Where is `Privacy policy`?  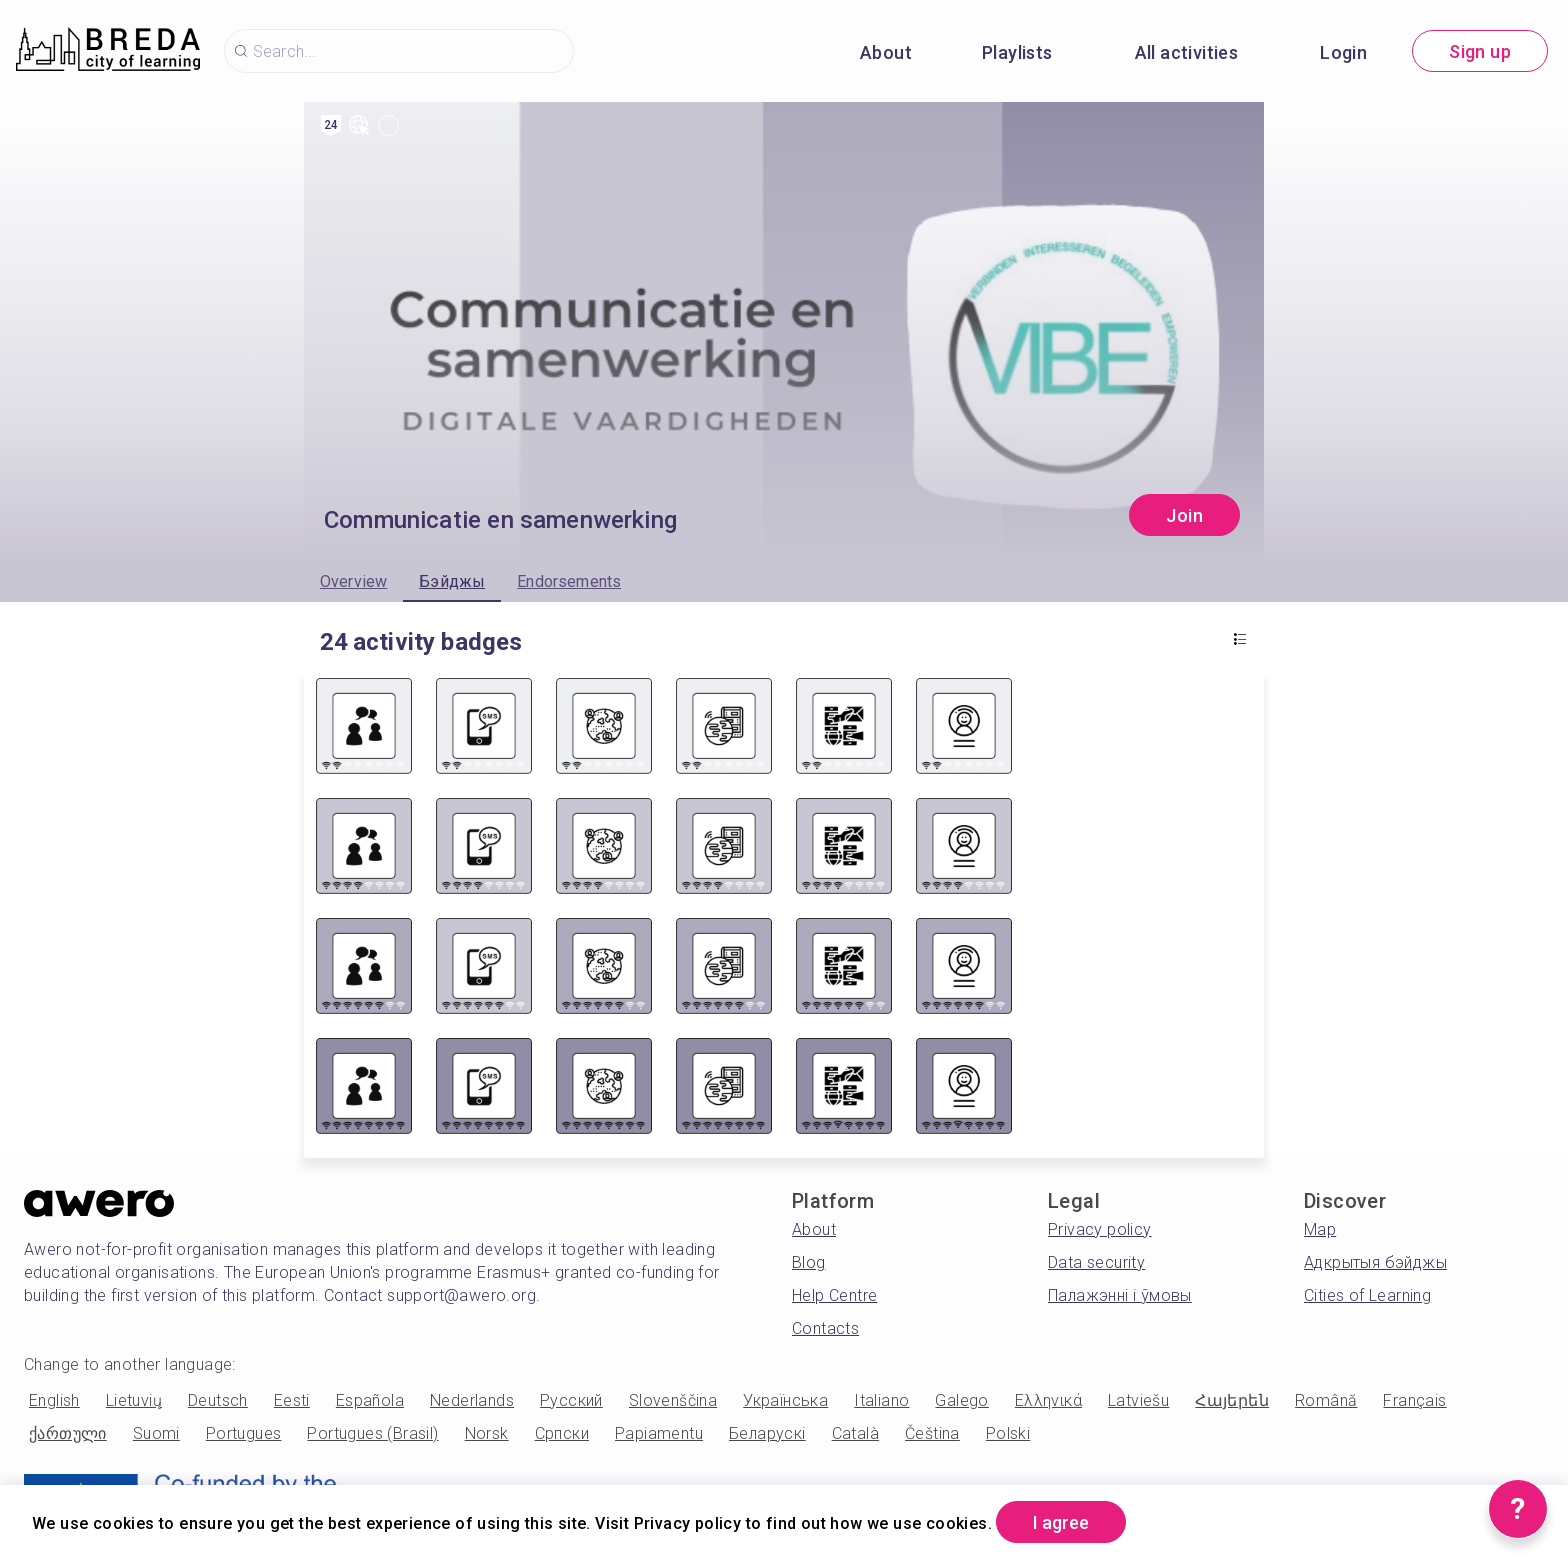
Privacy policy is located at coordinates (1100, 1229).